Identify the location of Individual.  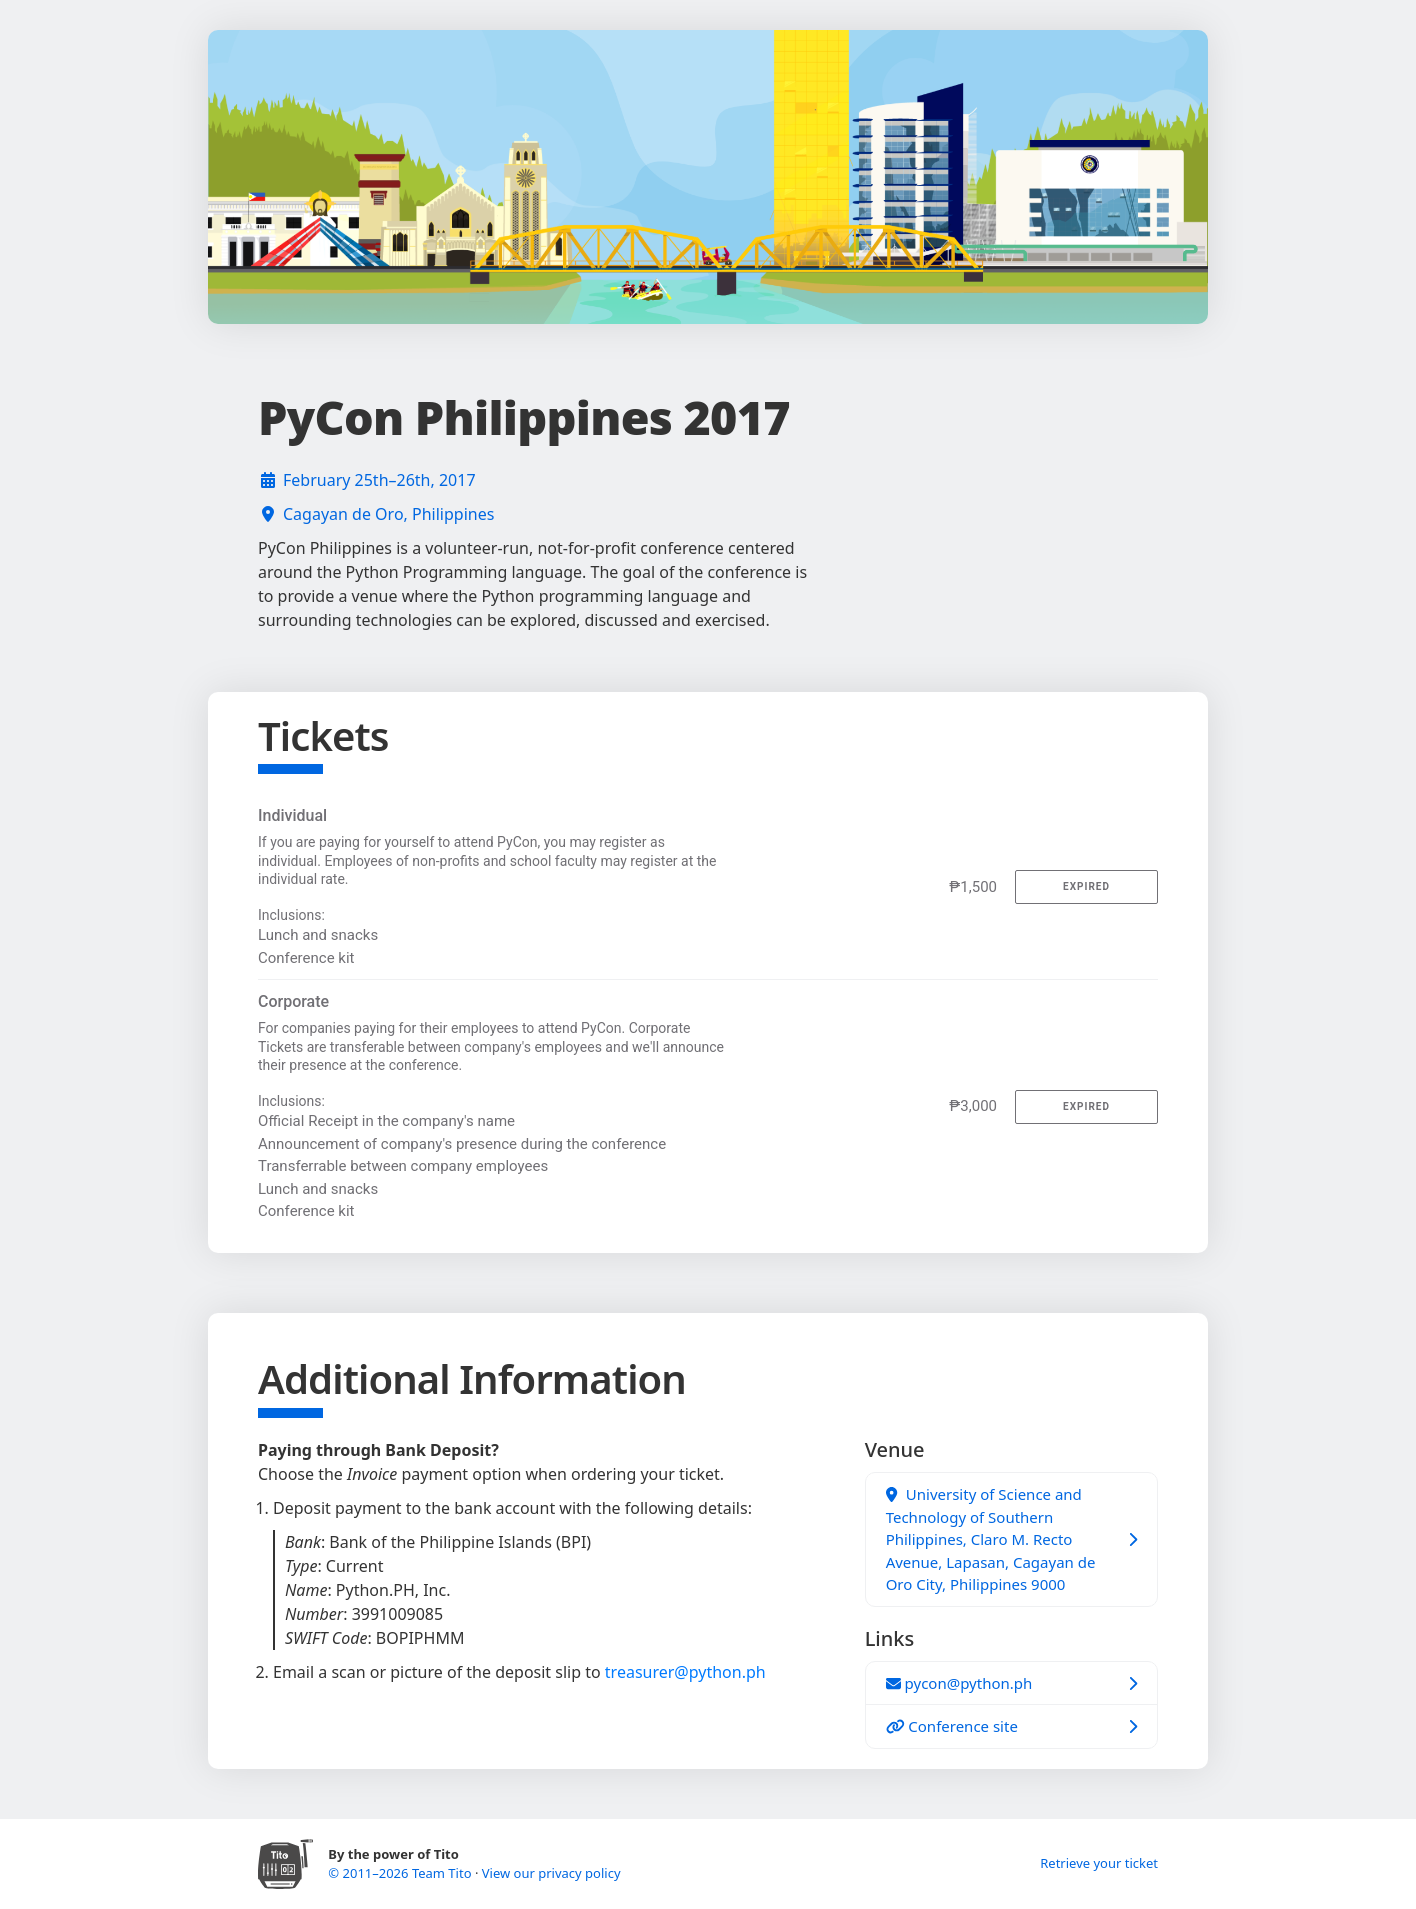
(292, 815).